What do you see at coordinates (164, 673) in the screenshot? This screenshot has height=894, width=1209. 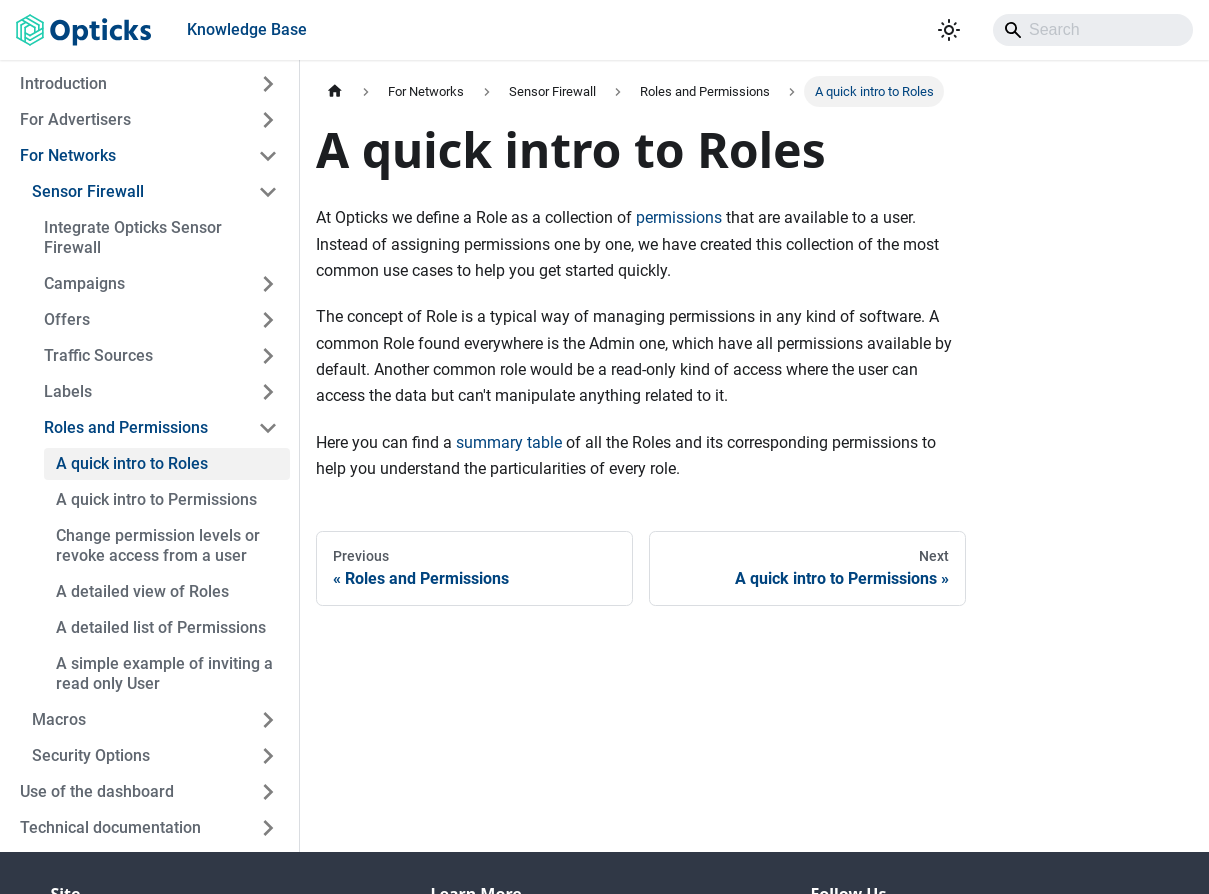 I see `A simple example of inviting a read only User` at bounding box center [164, 673].